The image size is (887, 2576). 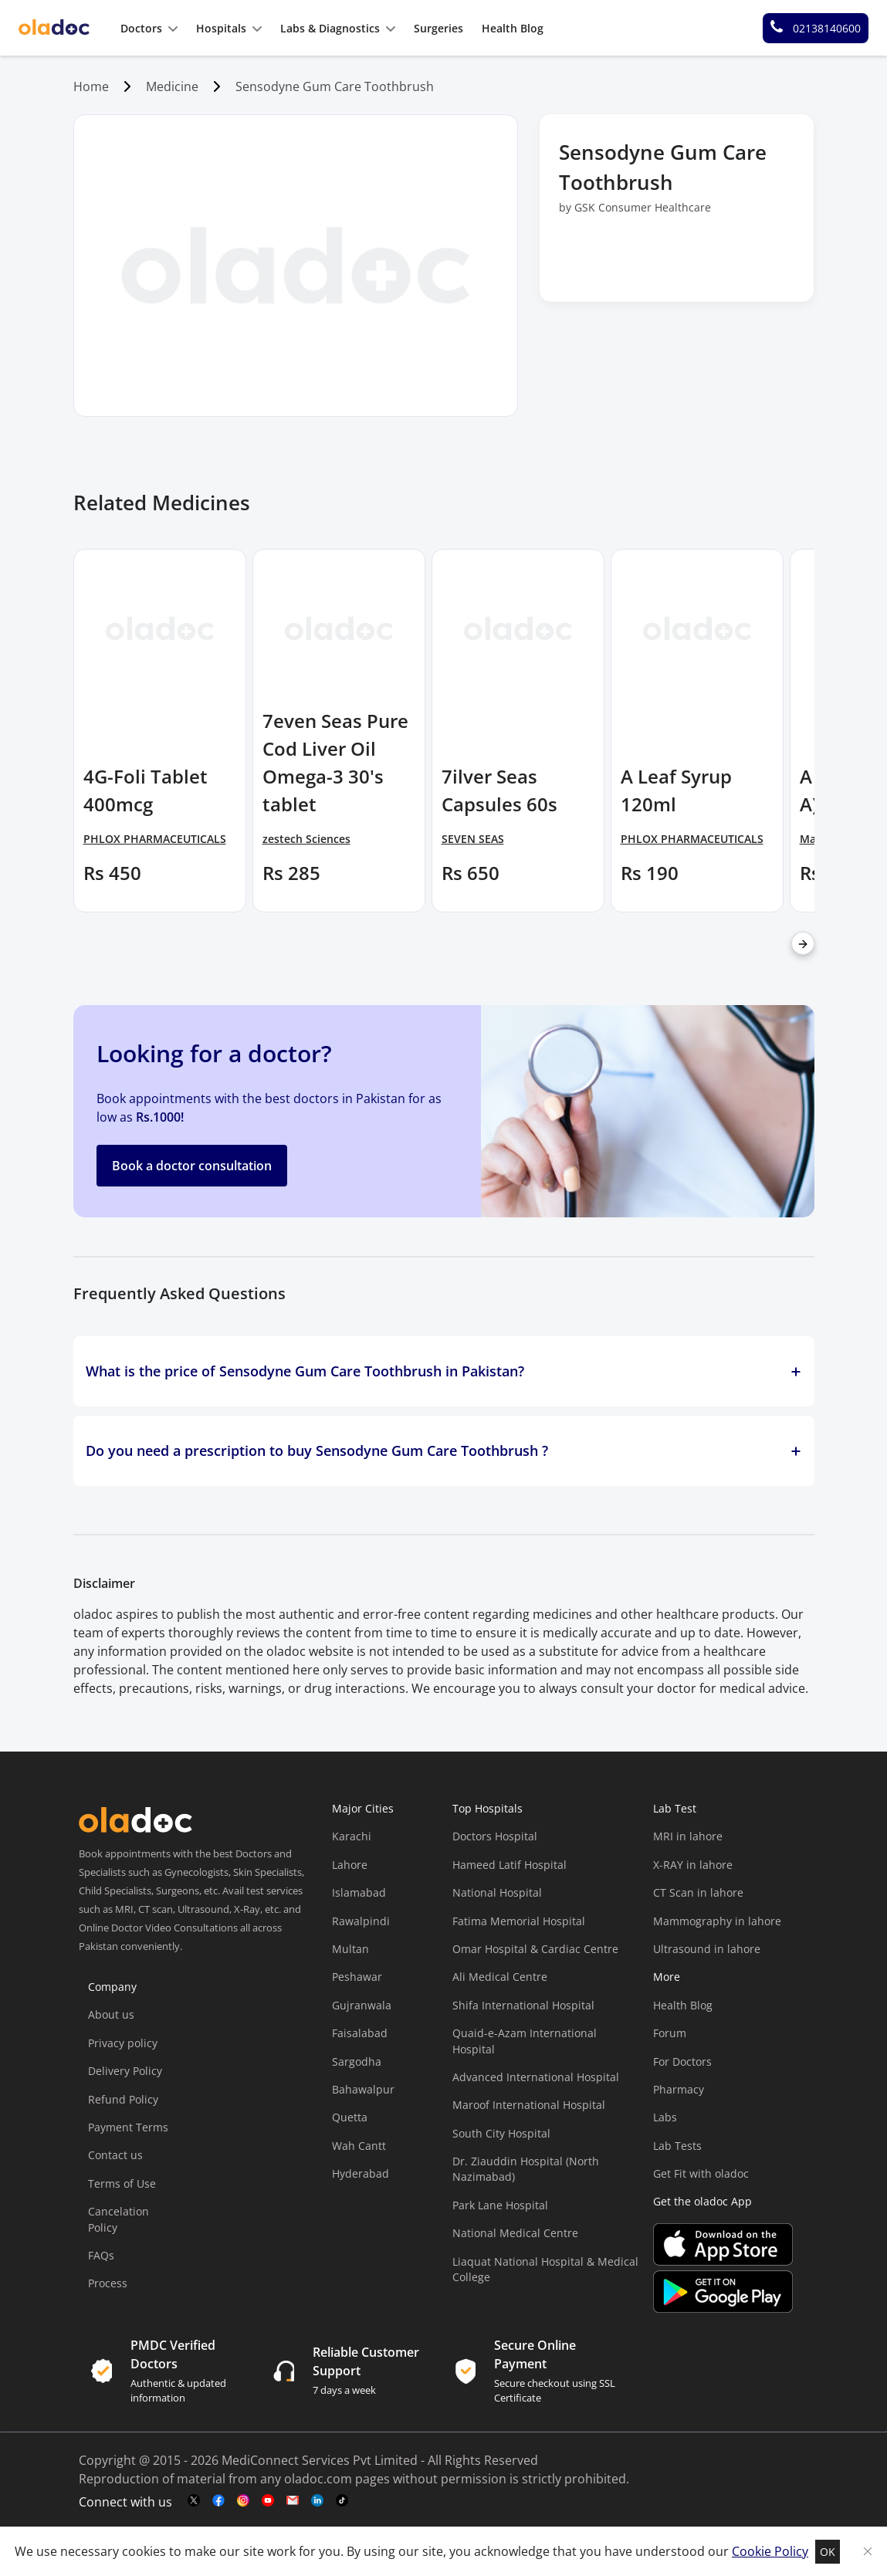 I want to click on Hyderabad, so click(x=360, y=2173).